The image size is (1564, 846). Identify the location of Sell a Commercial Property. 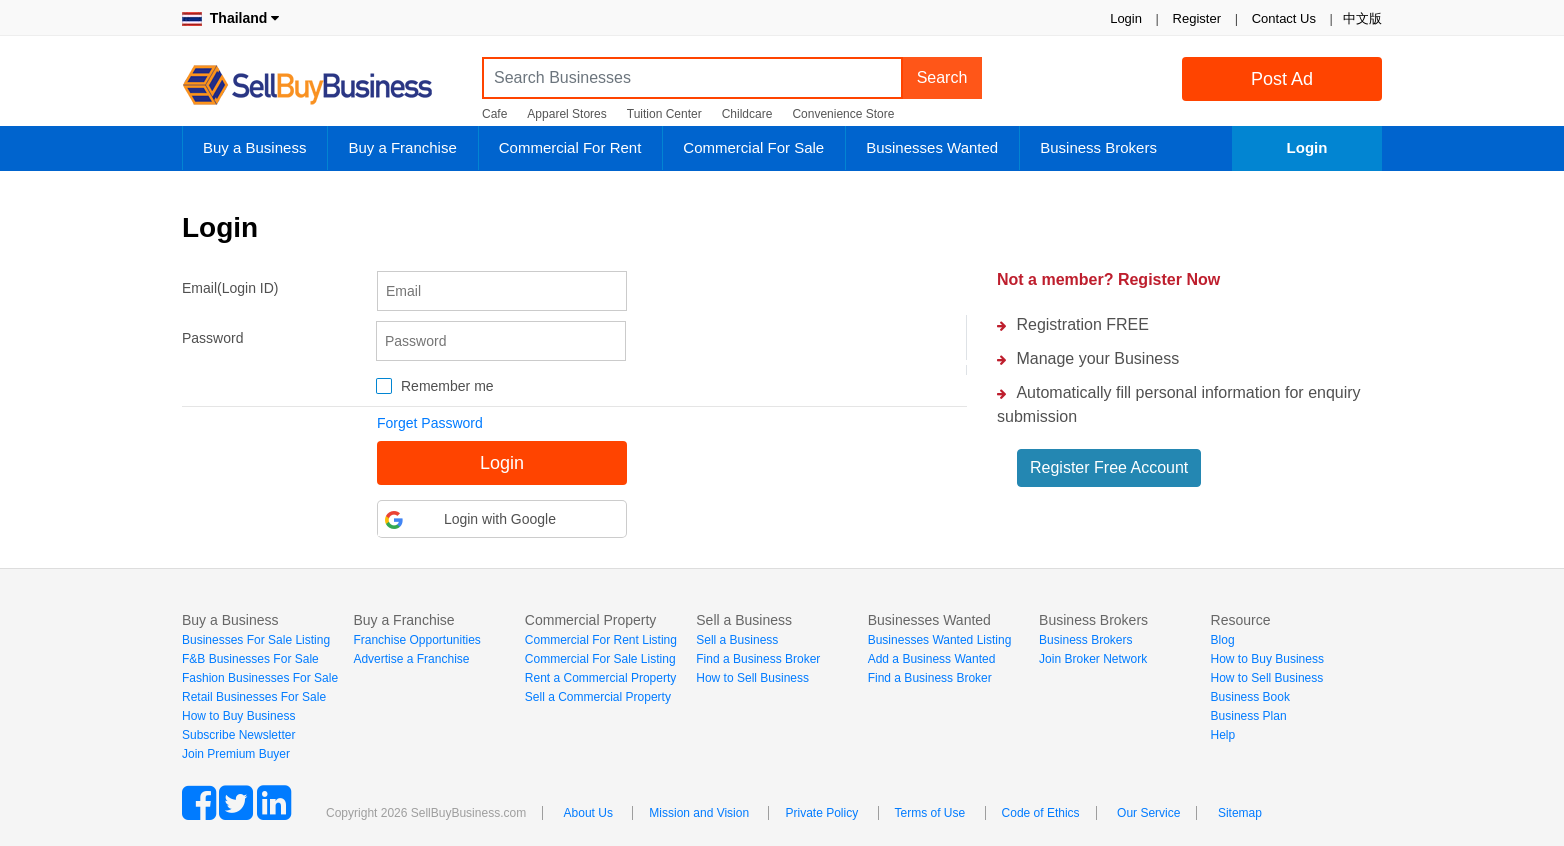
(598, 697).